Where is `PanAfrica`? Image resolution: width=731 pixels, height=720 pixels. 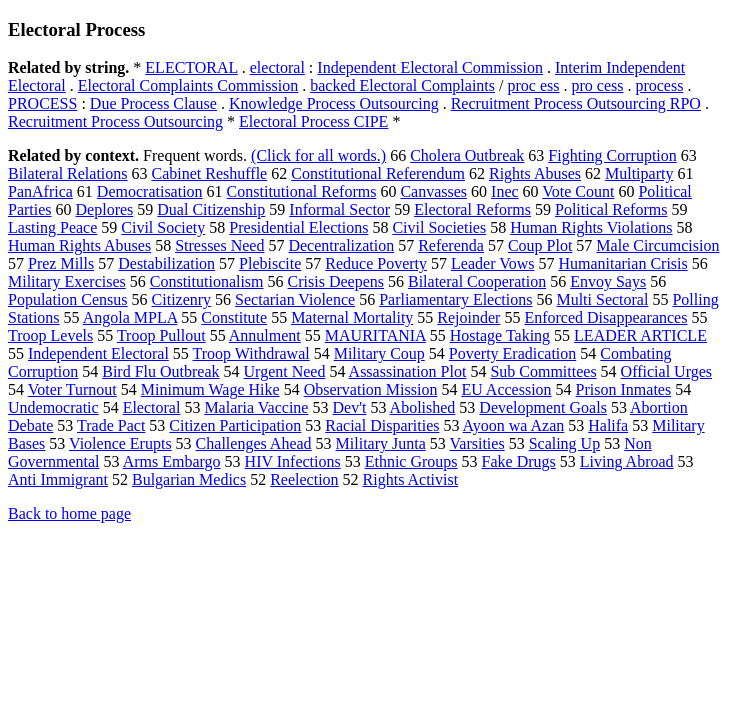
PanAfrica is located at coordinates (40, 191).